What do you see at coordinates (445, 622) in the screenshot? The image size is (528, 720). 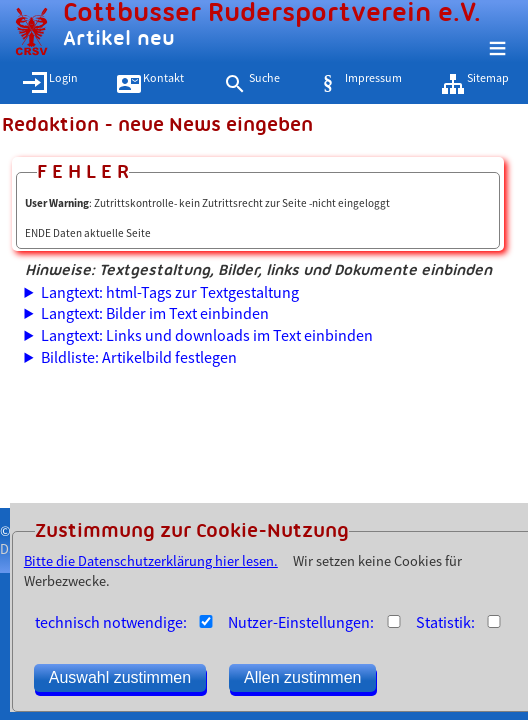 I see `Statistik:` at bounding box center [445, 622].